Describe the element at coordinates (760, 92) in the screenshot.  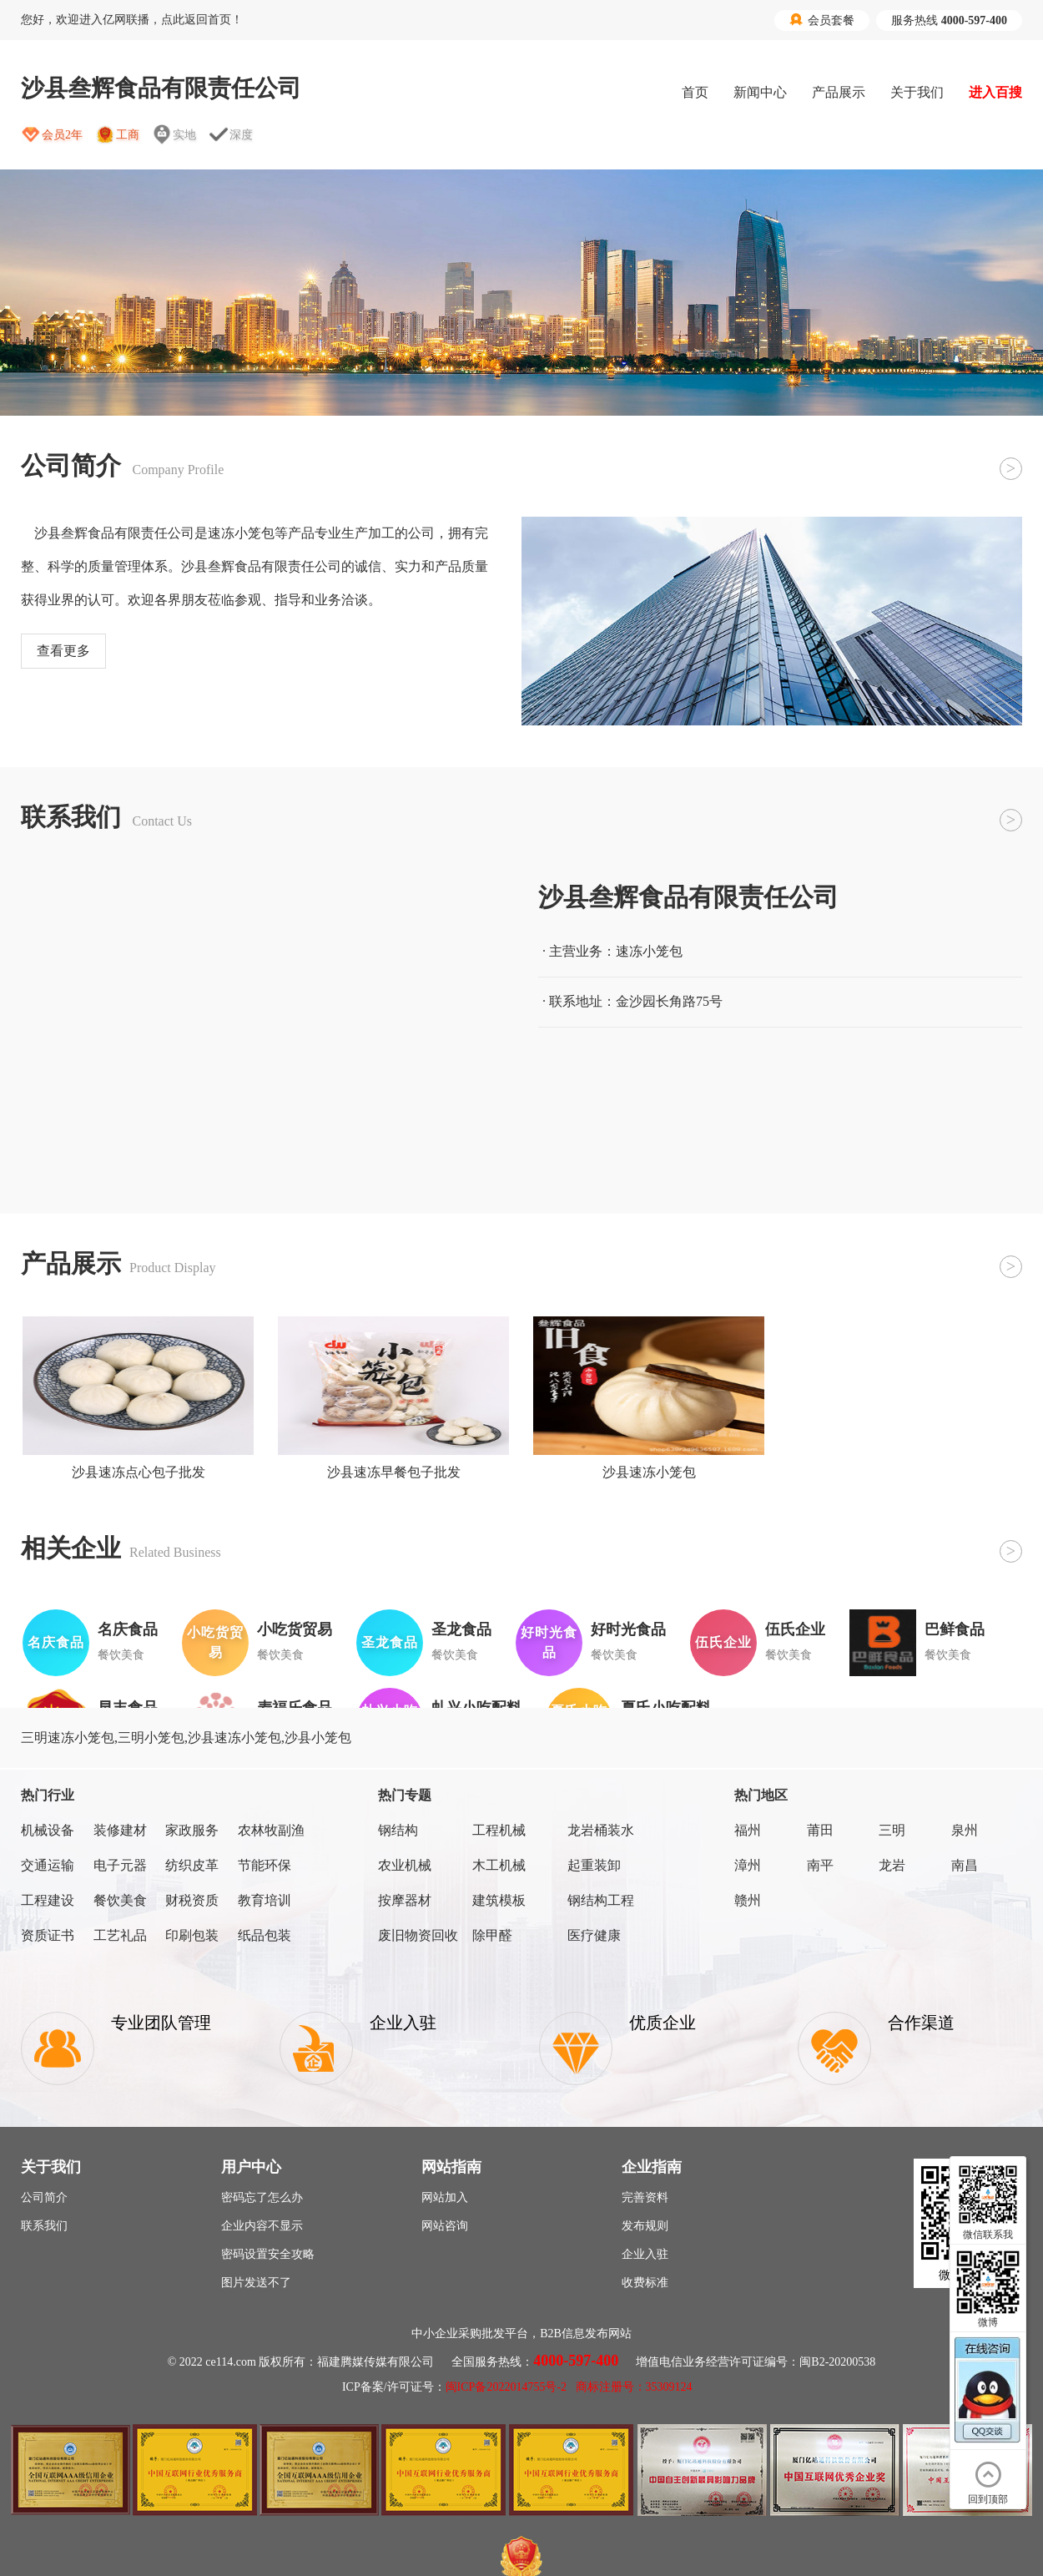
I see `新闻中心` at that location.